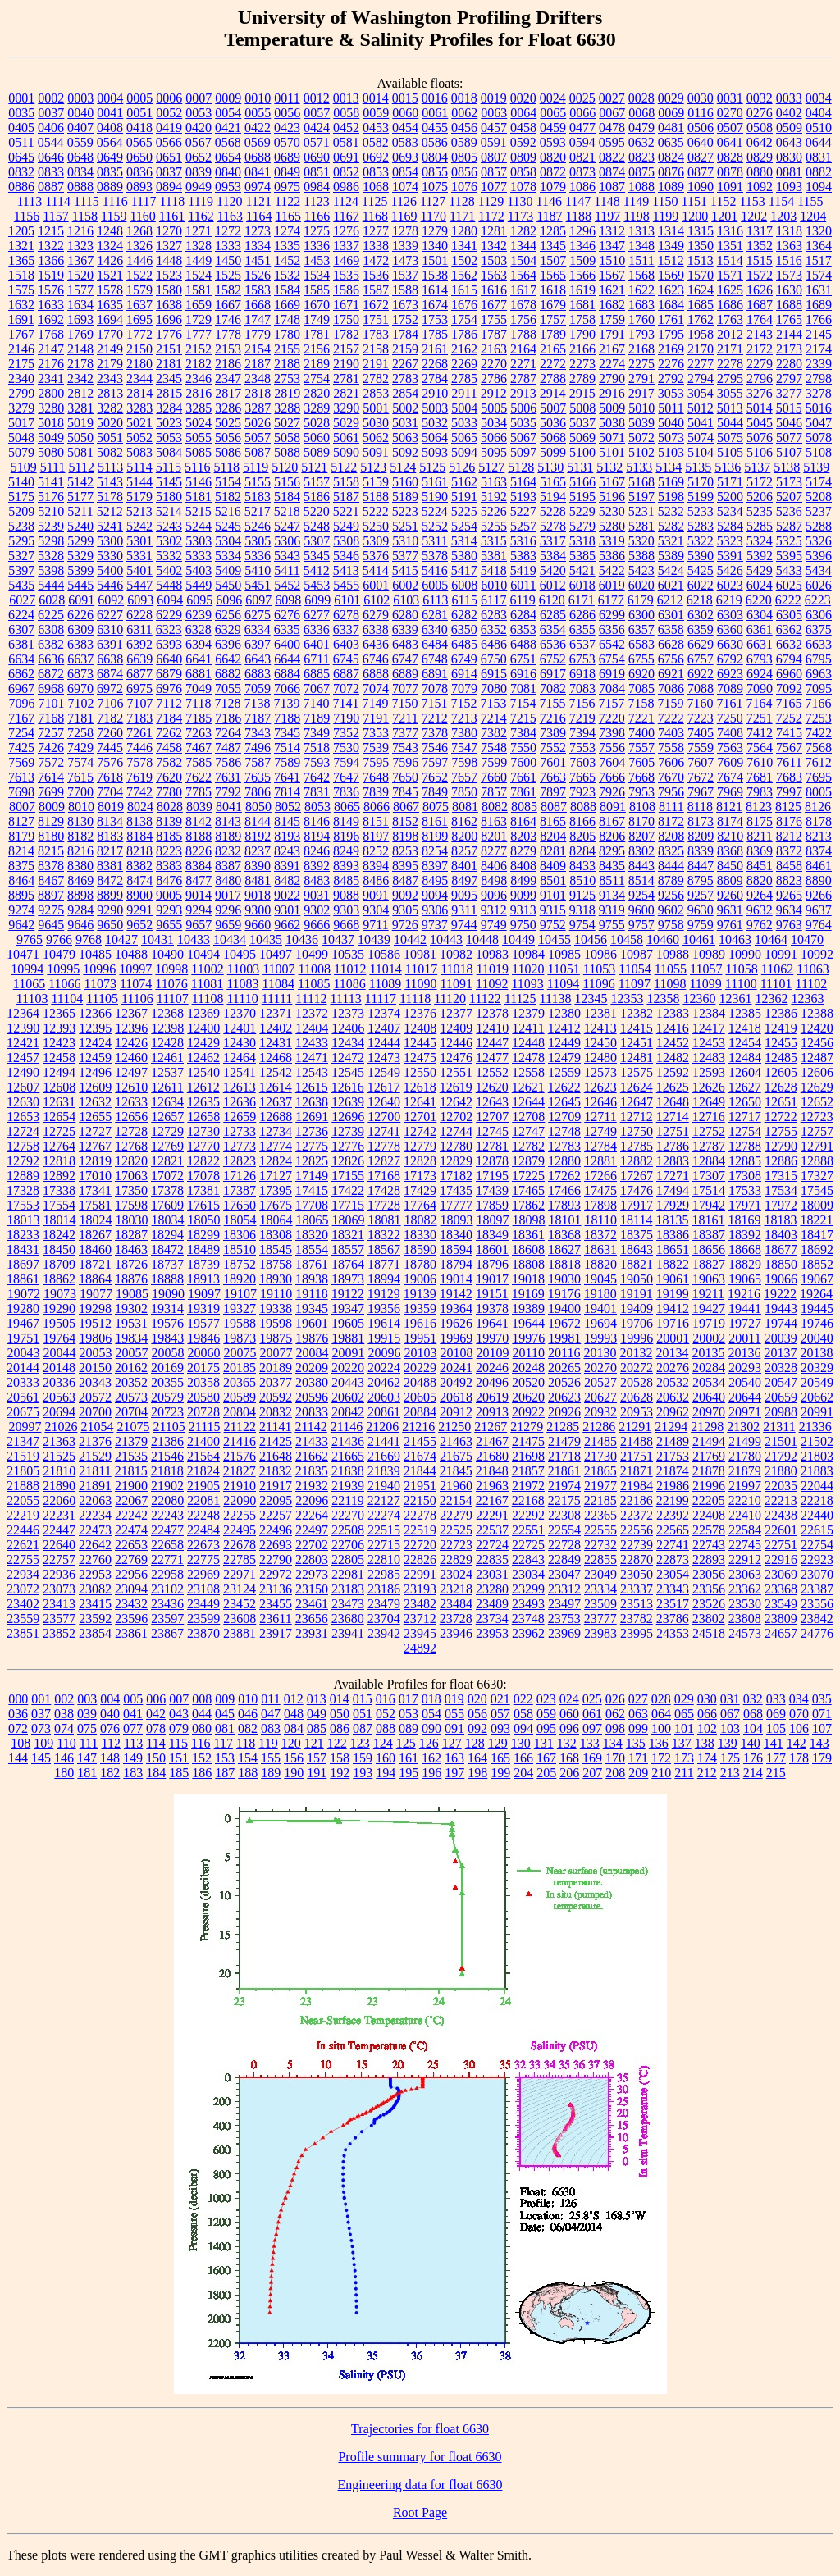 This screenshot has width=840, height=2576. Describe the element at coordinates (95, 1235) in the screenshot. I see `18267` at that location.